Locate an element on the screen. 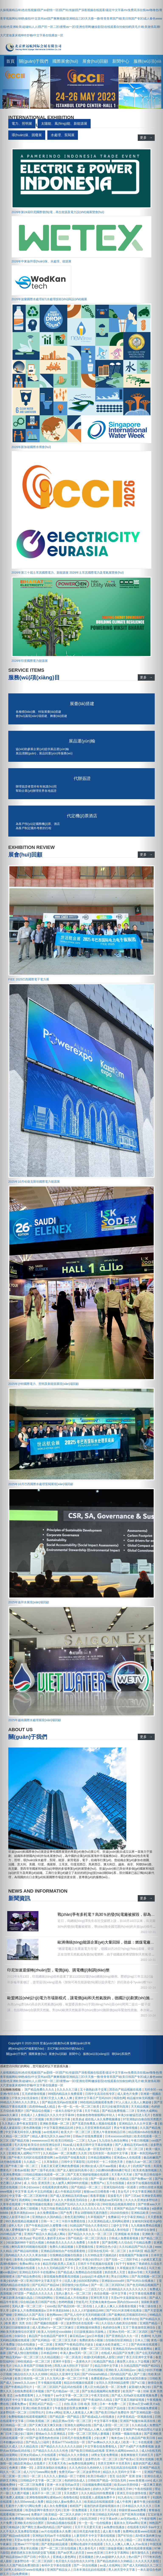 The image size is (163, 2576). 久色精品 is located at coordinates (123, 2178).